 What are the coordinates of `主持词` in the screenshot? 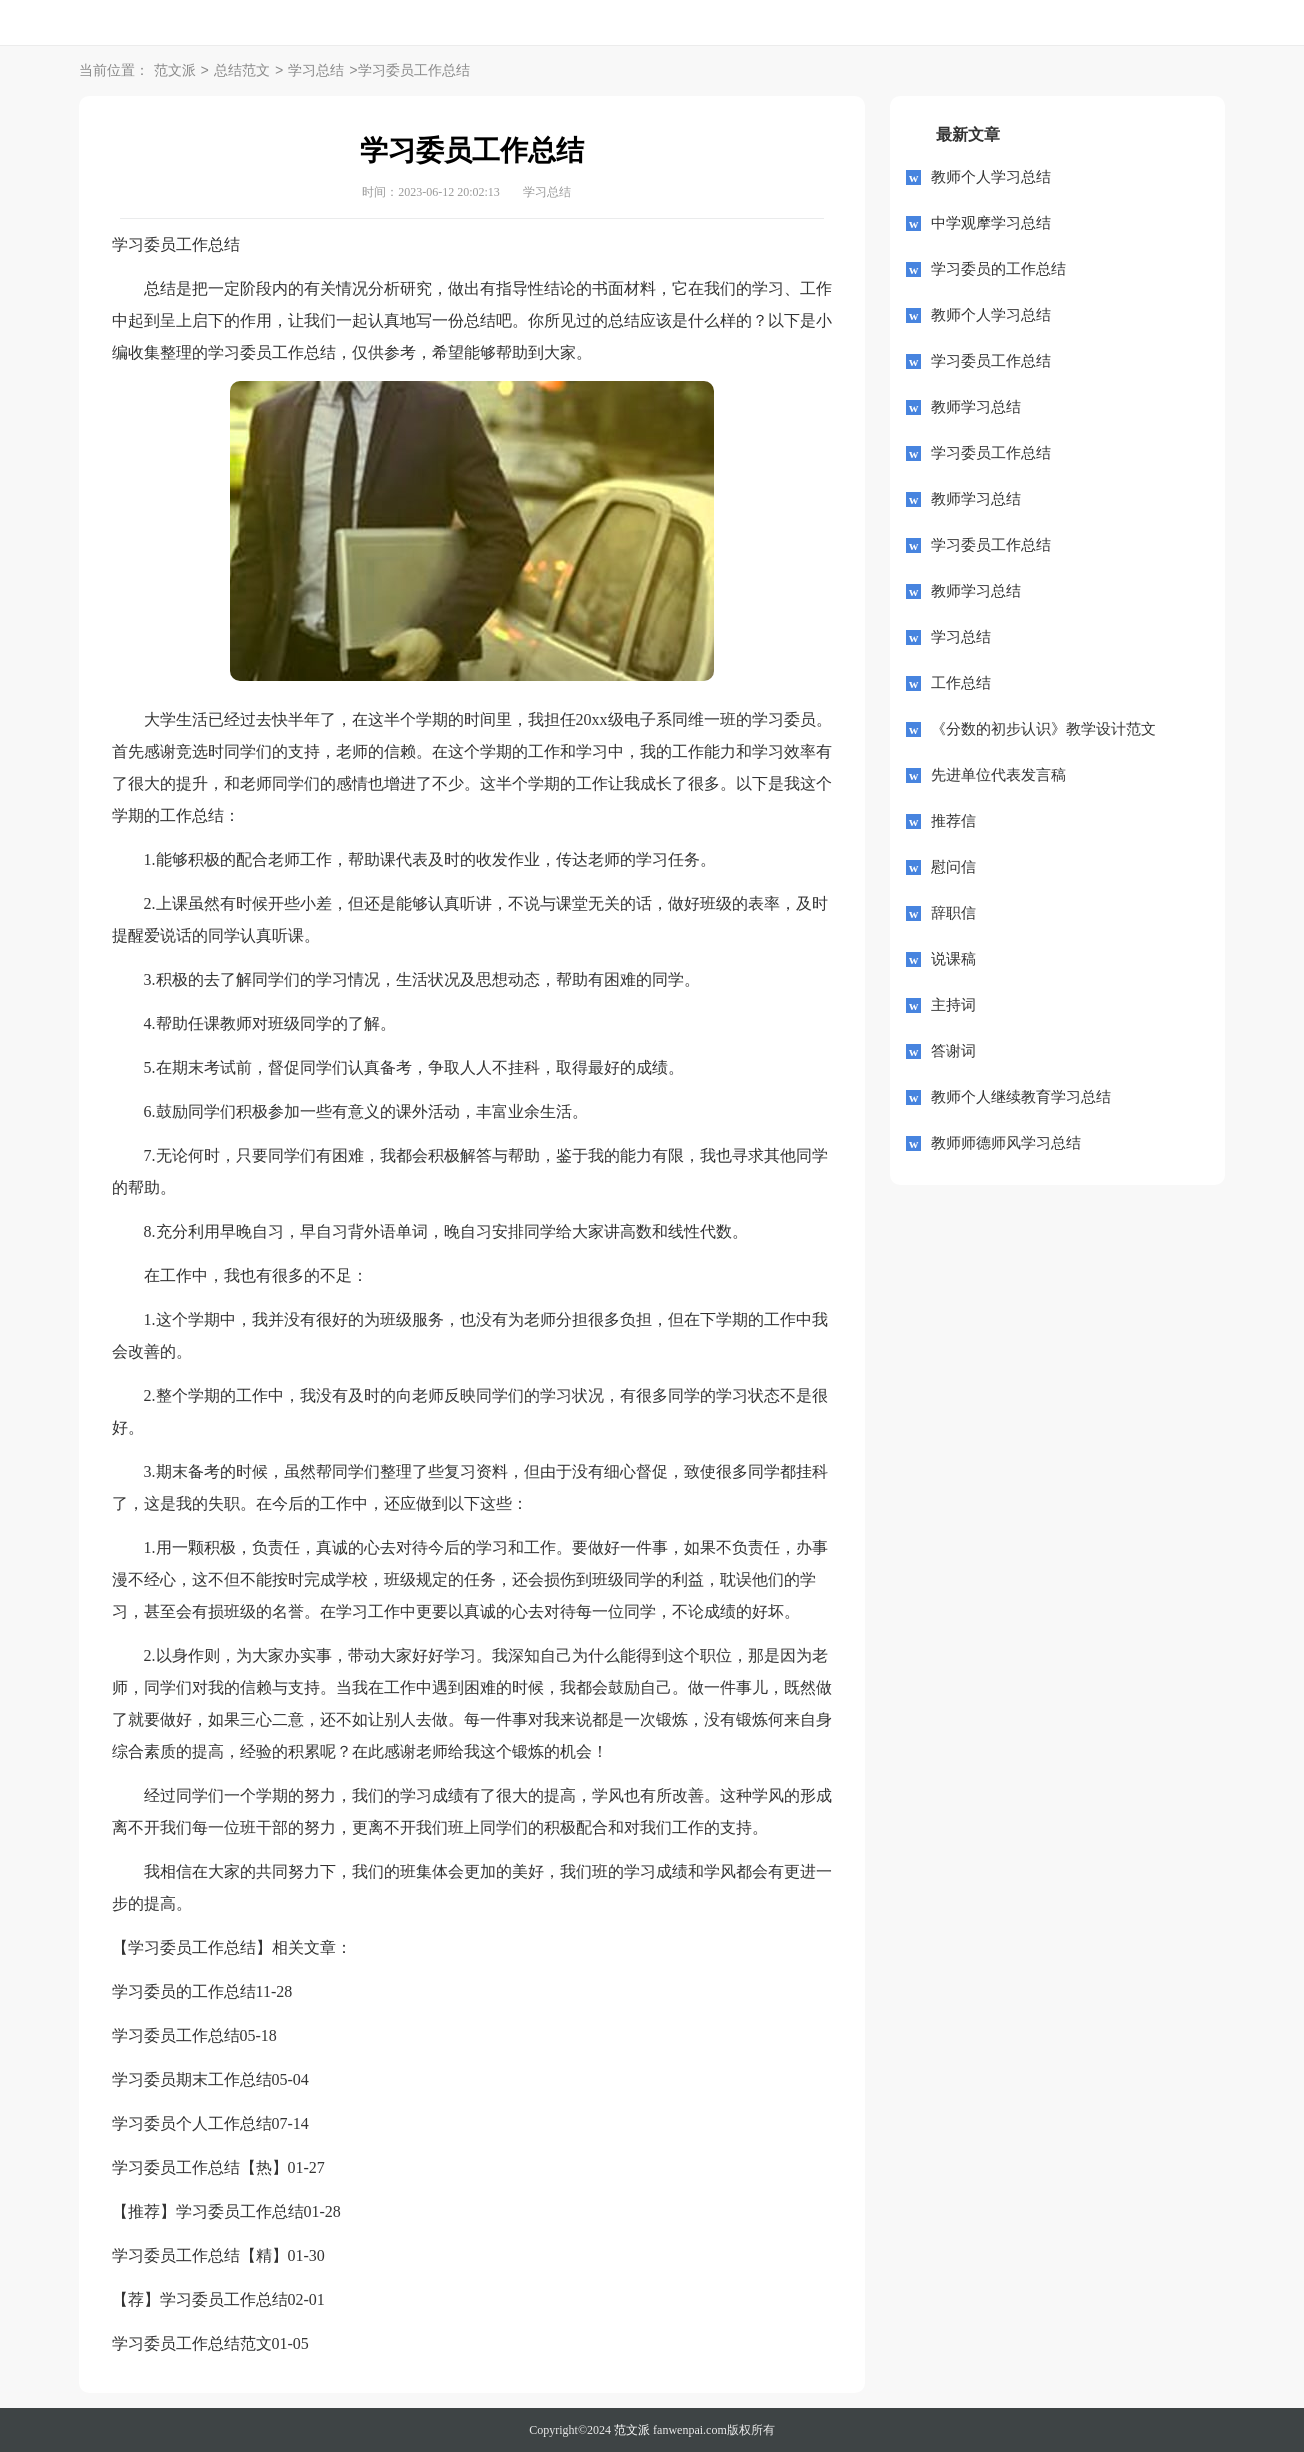 It's located at (953, 1005).